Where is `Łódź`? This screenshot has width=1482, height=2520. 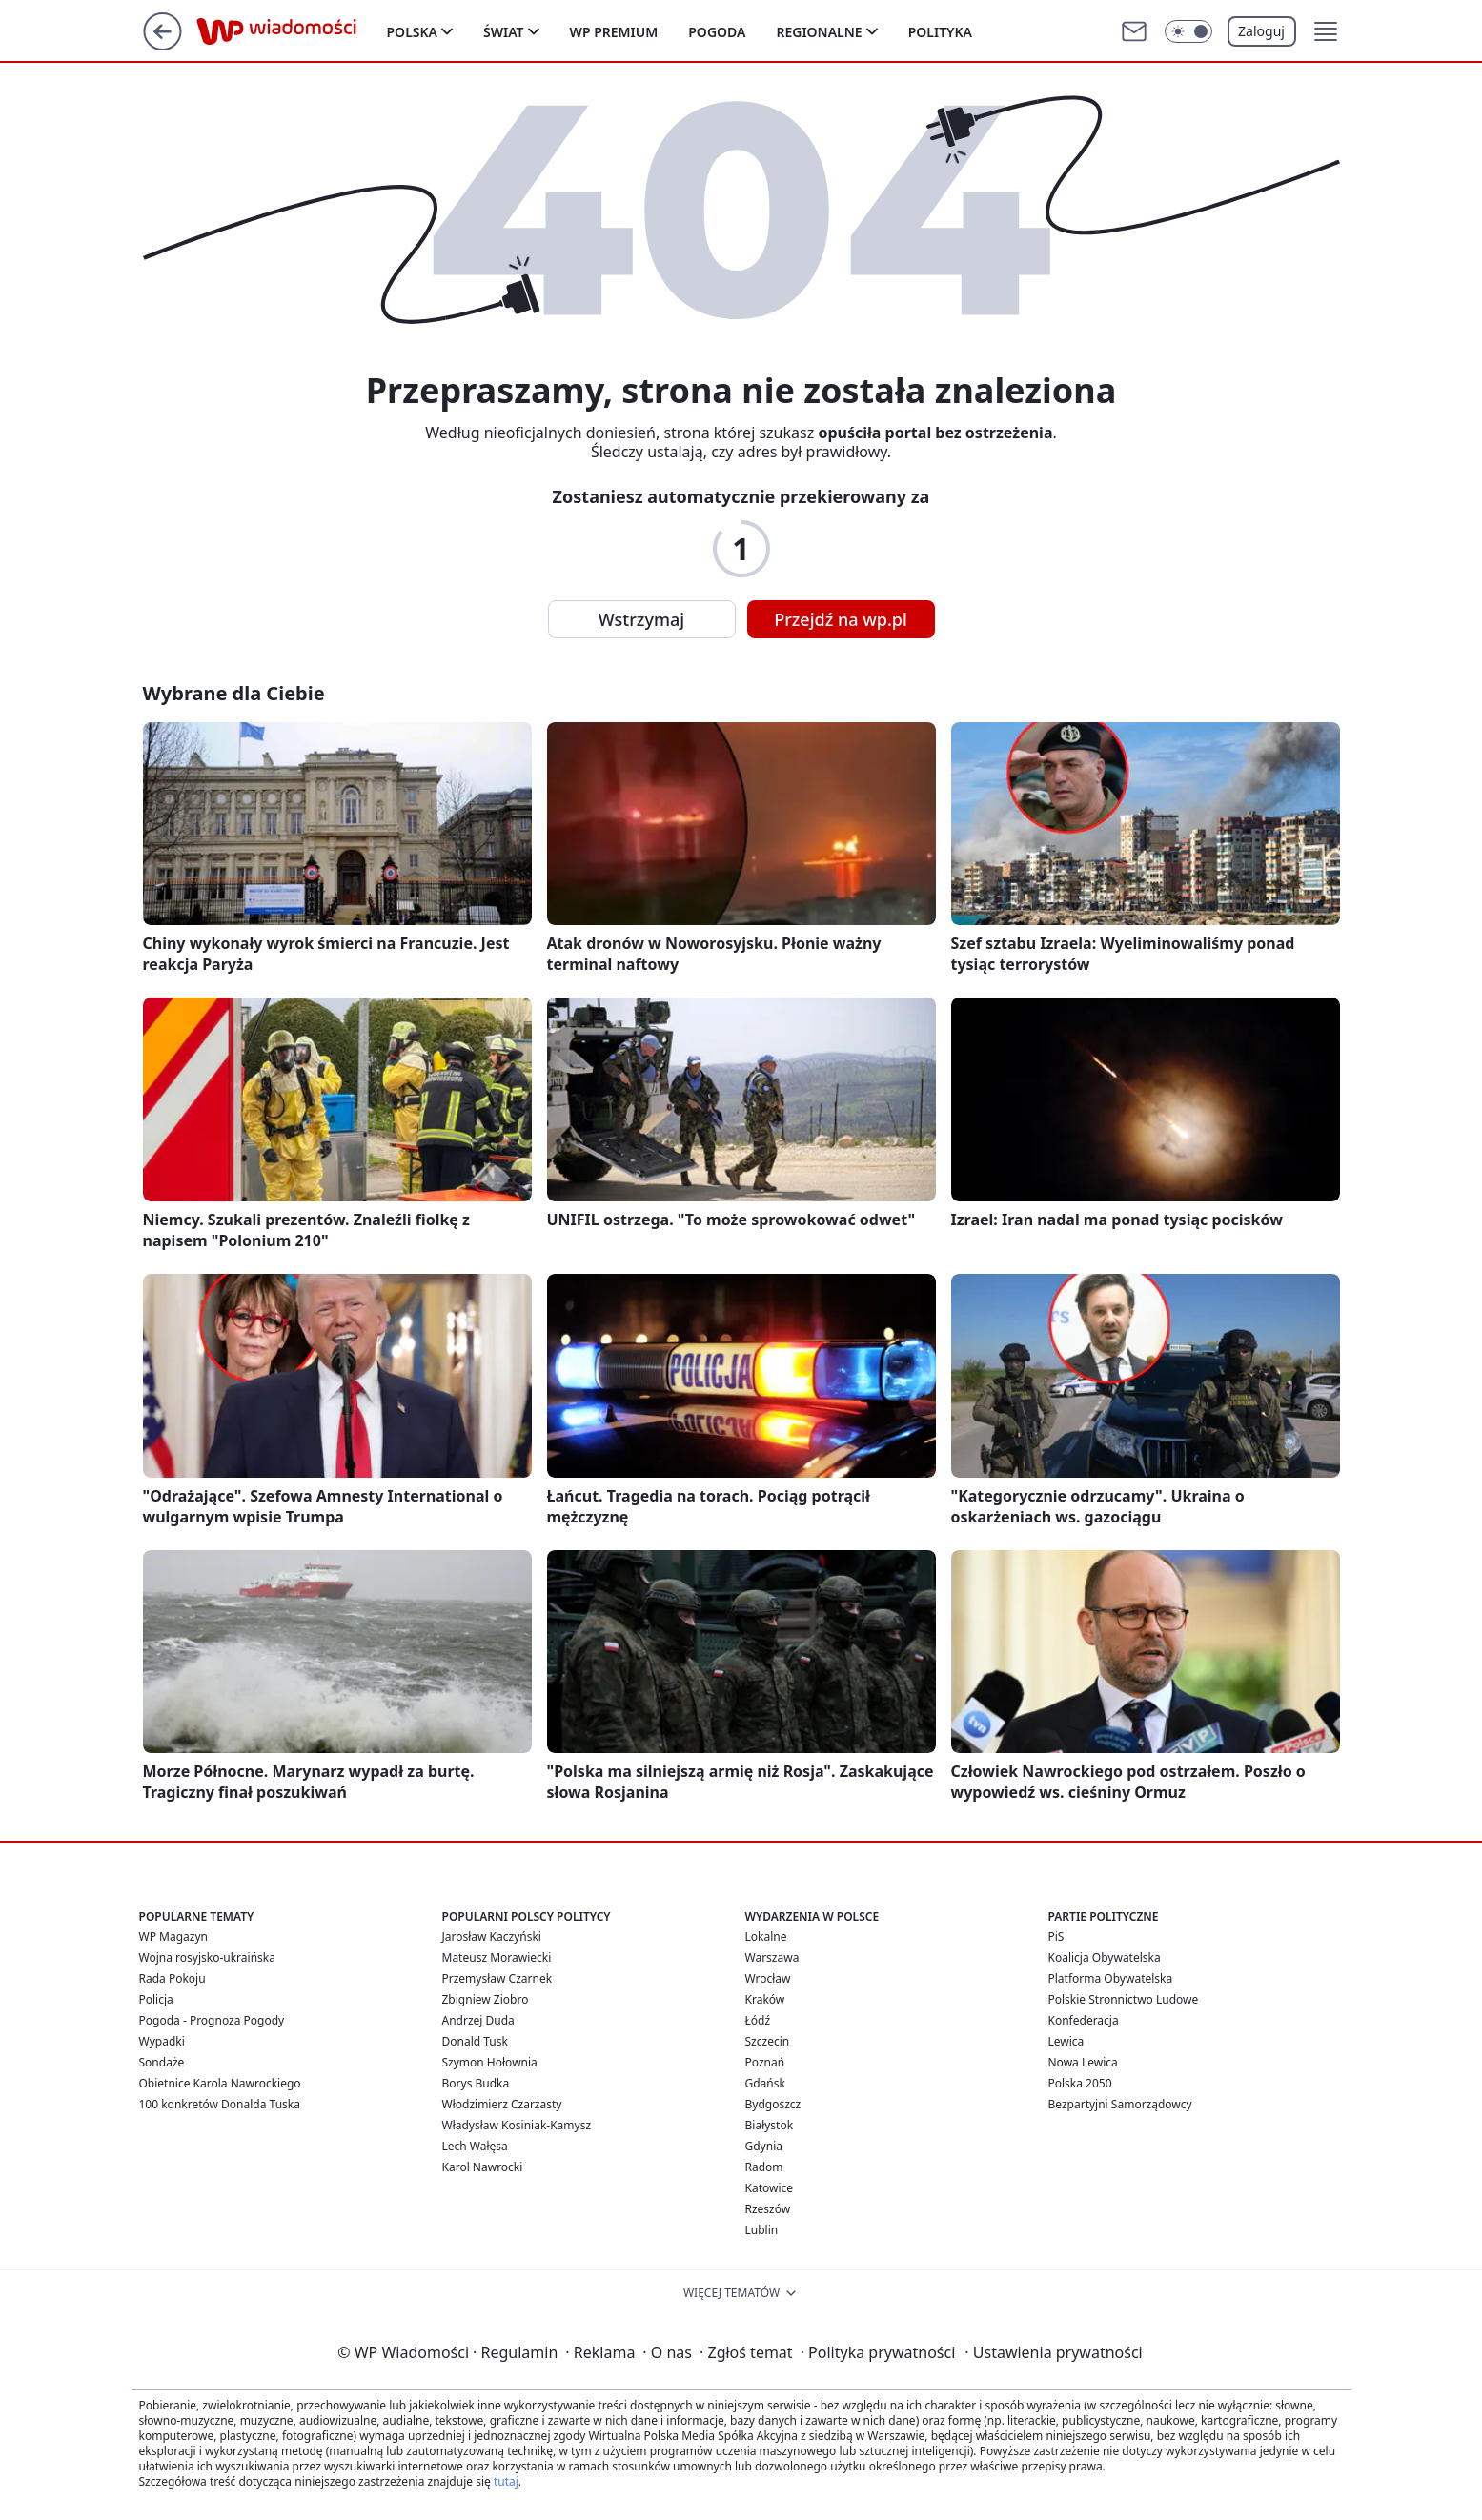
Łódź is located at coordinates (758, 2020).